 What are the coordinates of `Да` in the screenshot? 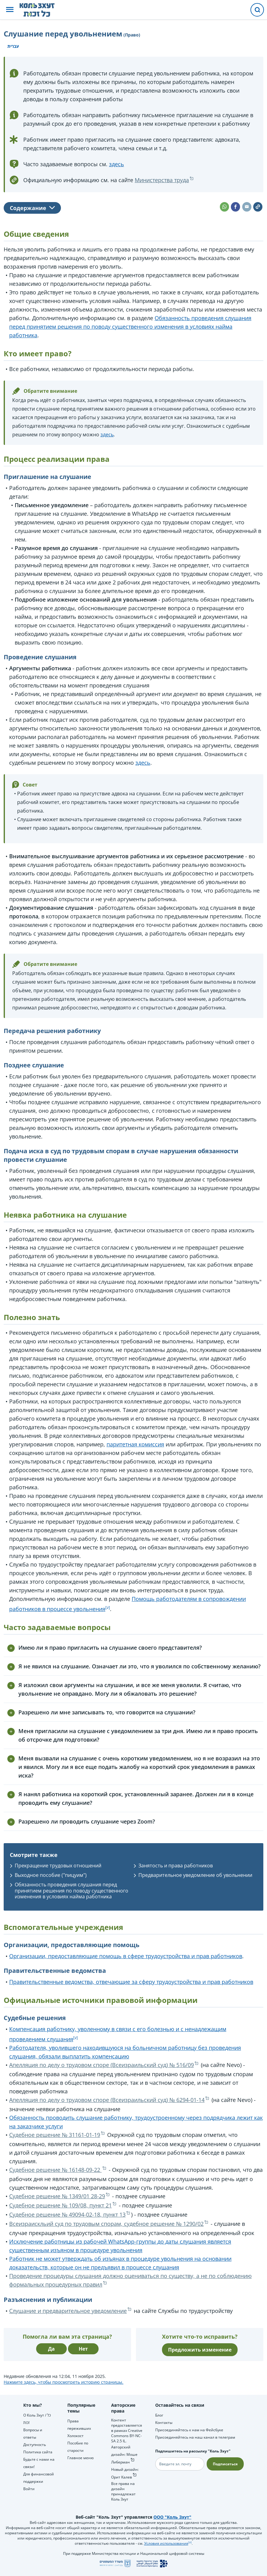 It's located at (51, 2348).